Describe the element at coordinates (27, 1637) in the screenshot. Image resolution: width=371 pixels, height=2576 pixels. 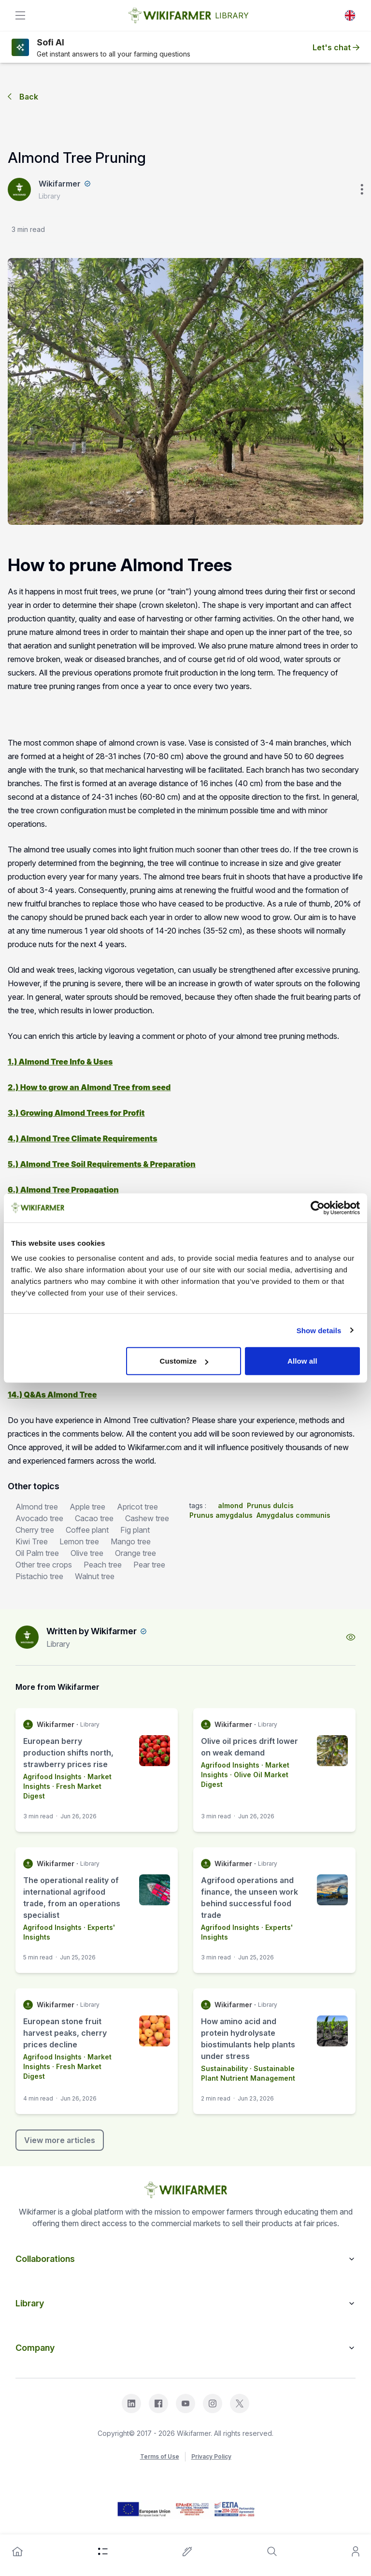
I see `[author-image]` at that location.